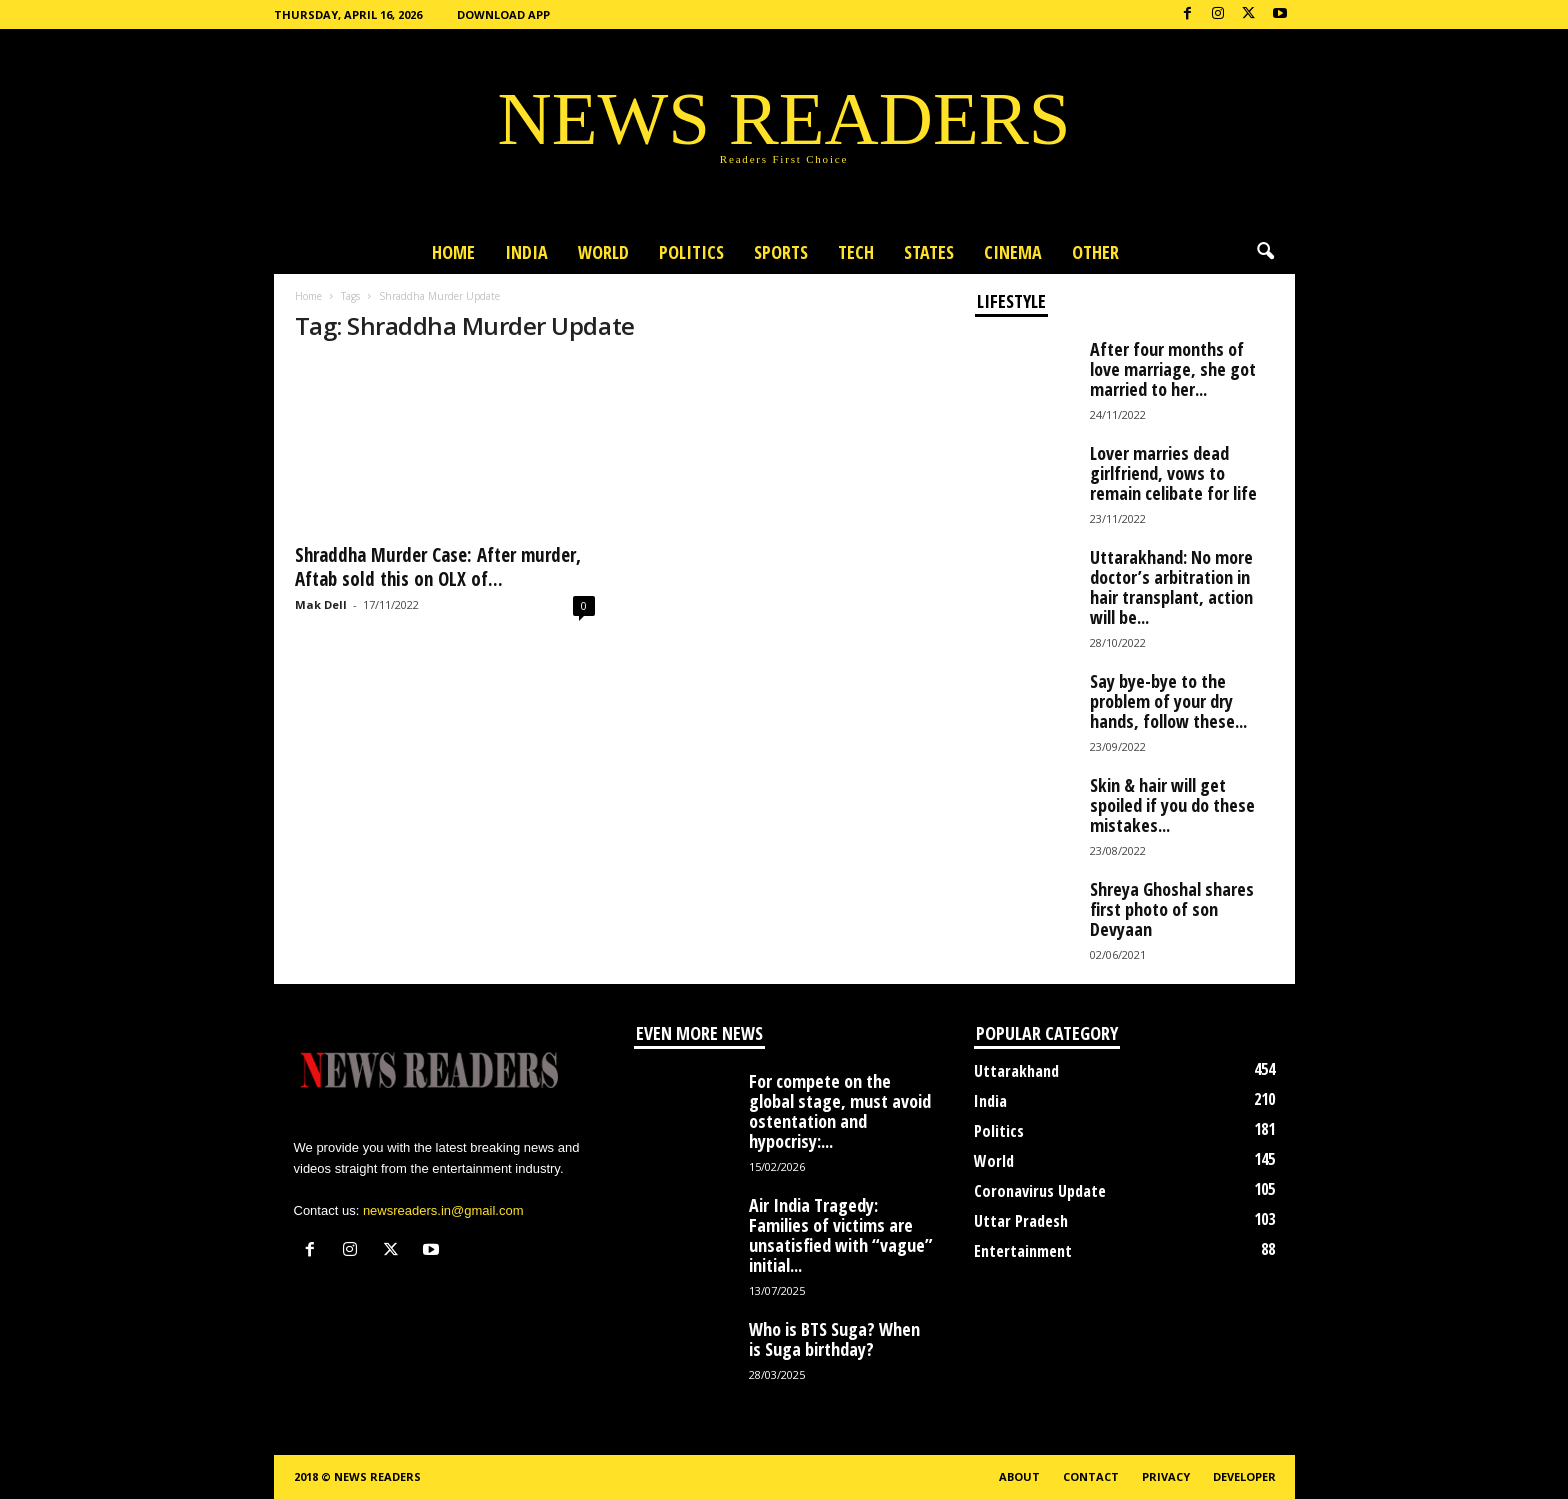 The image size is (1568, 1499). I want to click on Cinema, so click(1013, 252).